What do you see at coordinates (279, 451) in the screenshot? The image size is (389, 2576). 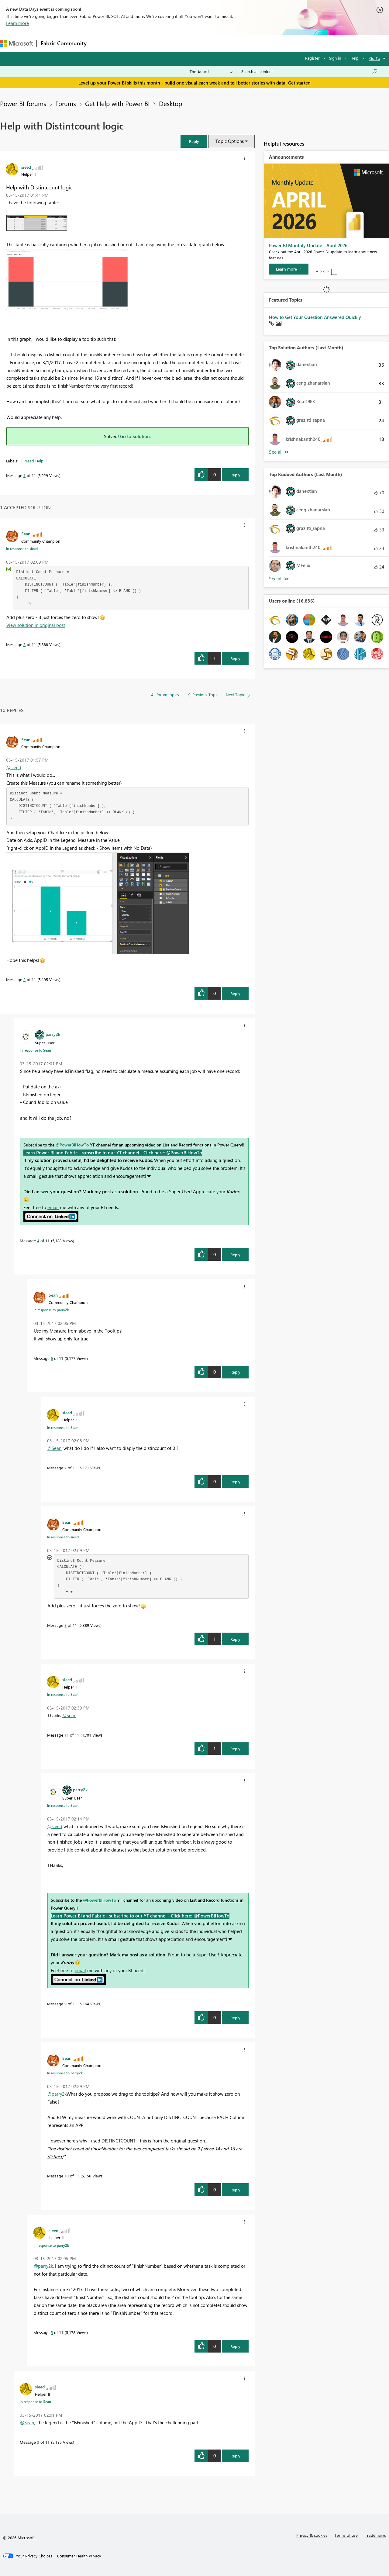 I see `View All [See All Top Solution Authors]` at bounding box center [279, 451].